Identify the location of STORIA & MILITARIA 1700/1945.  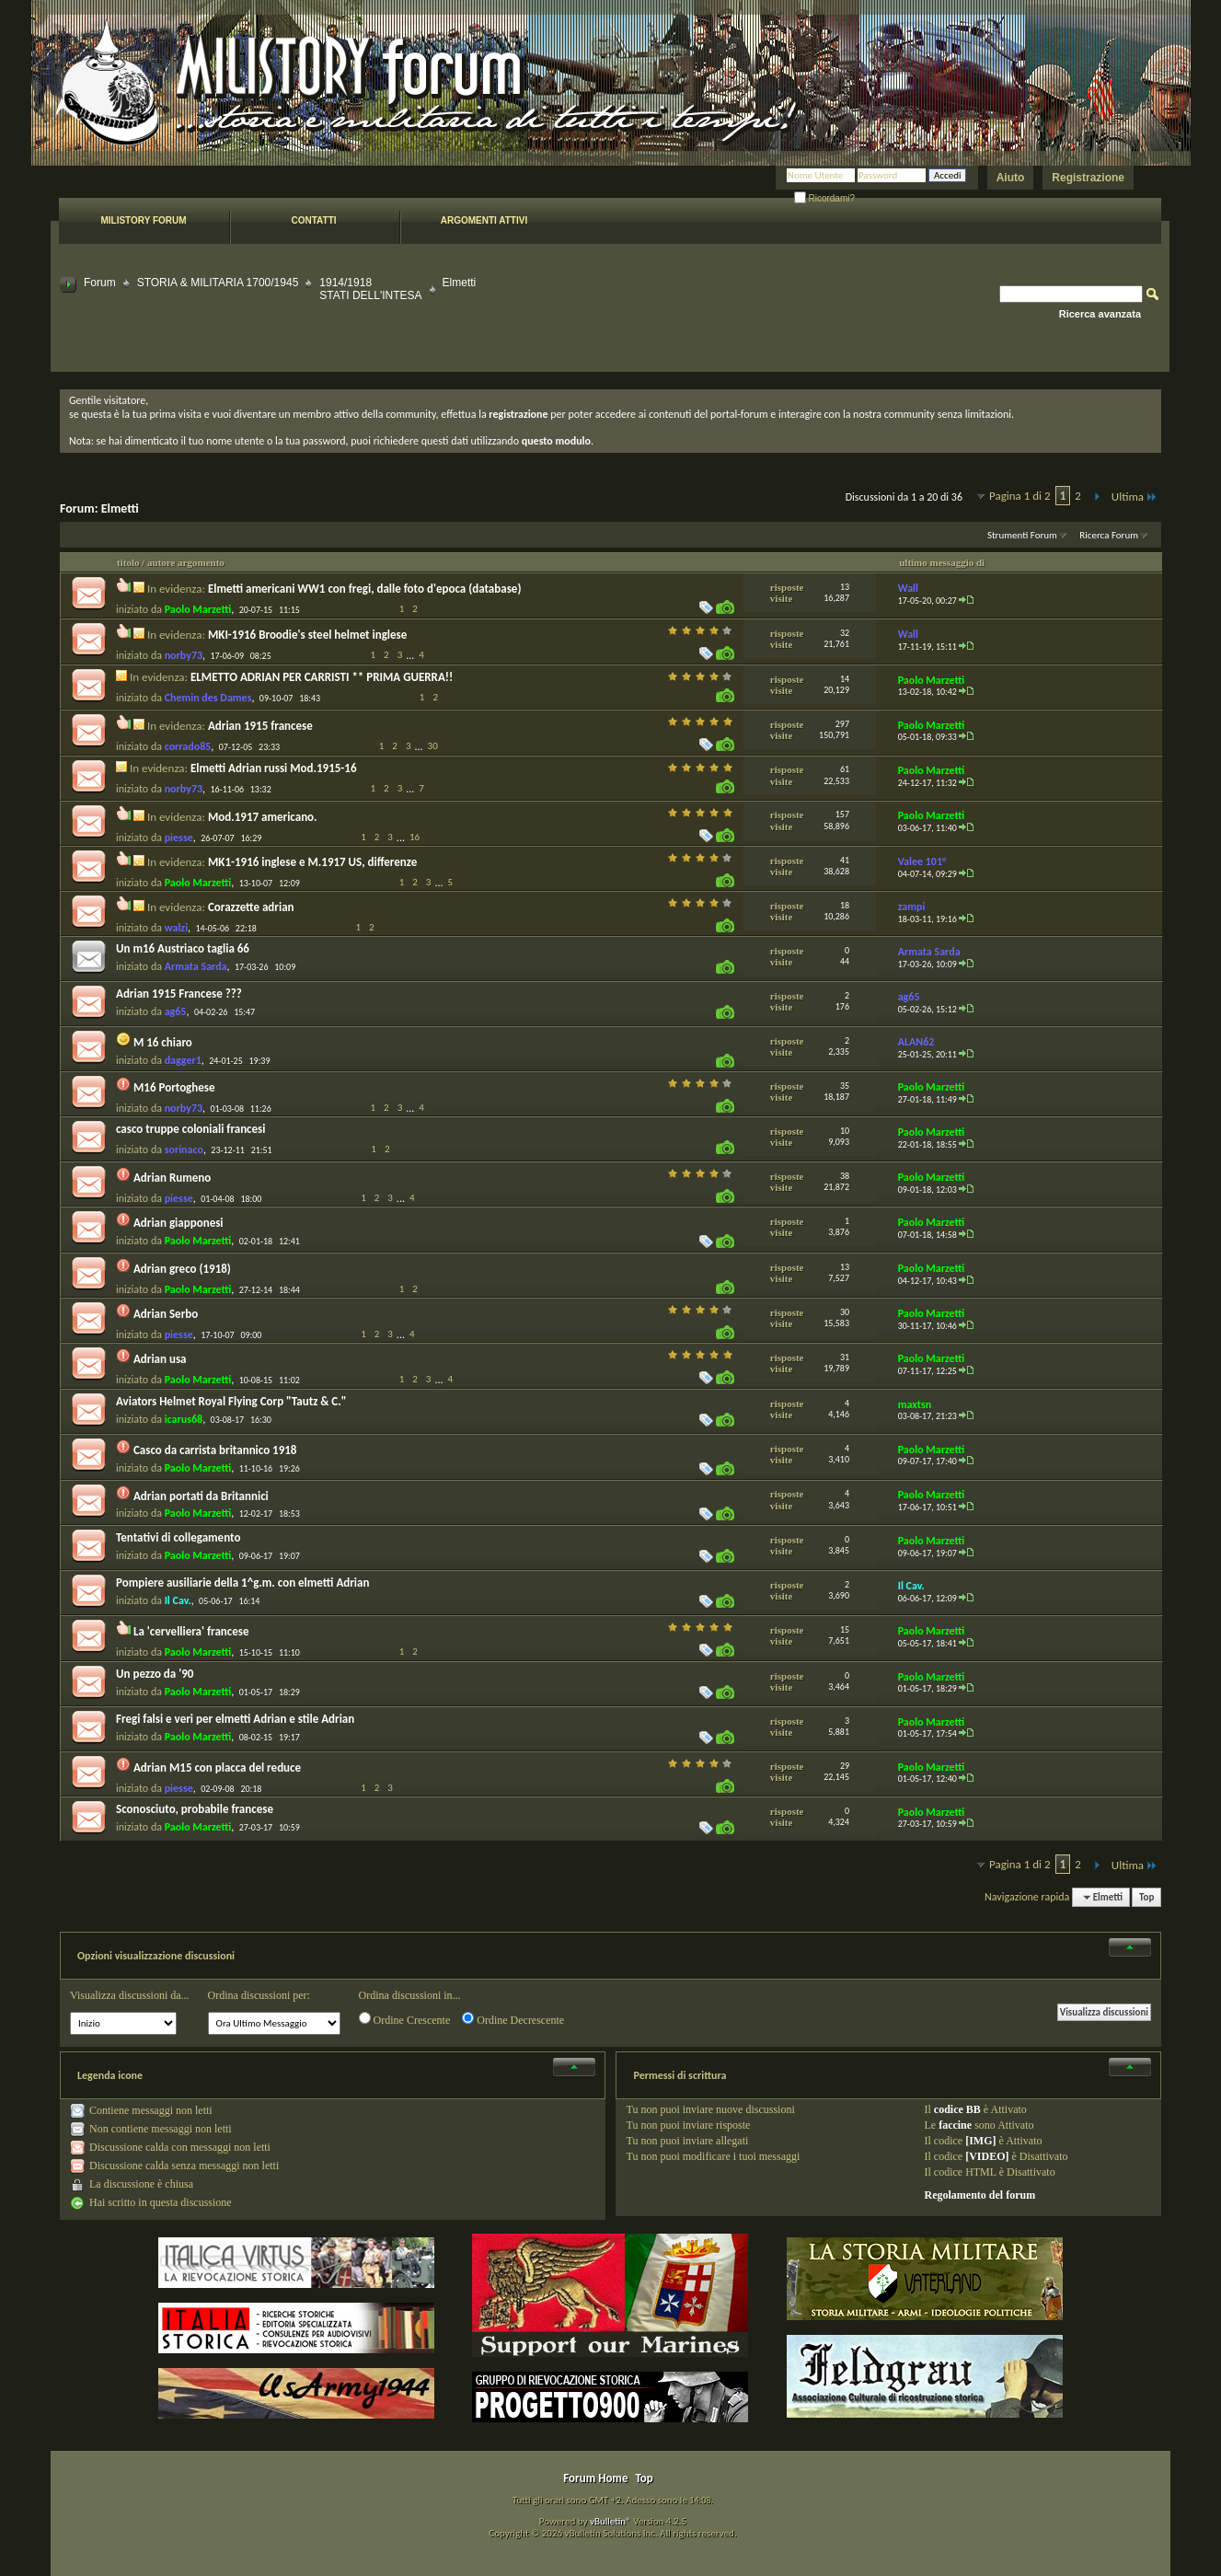
(218, 282).